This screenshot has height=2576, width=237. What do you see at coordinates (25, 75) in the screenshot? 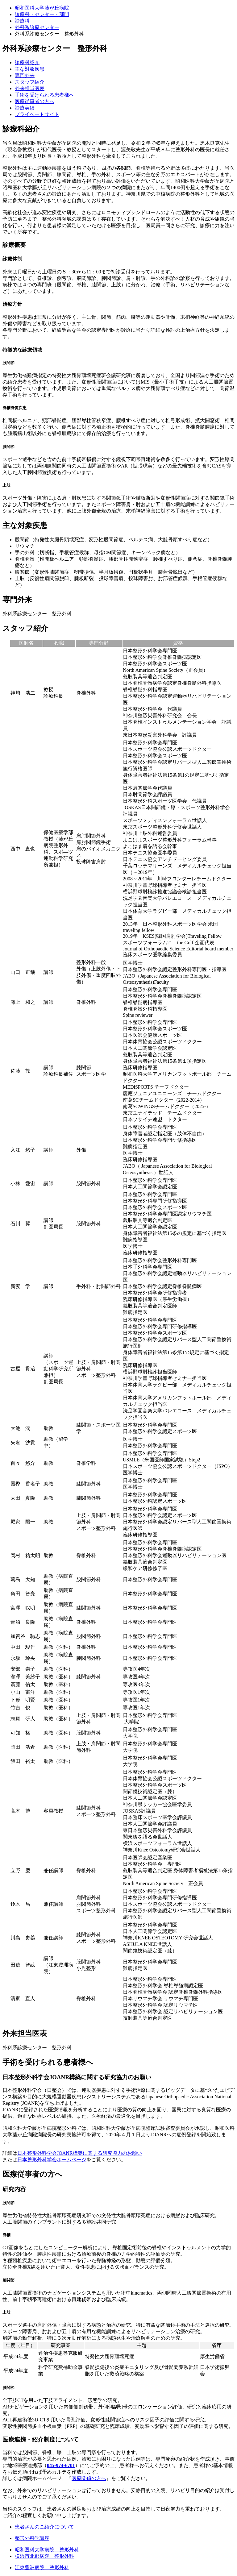
I see `専⾨外来` at bounding box center [25, 75].